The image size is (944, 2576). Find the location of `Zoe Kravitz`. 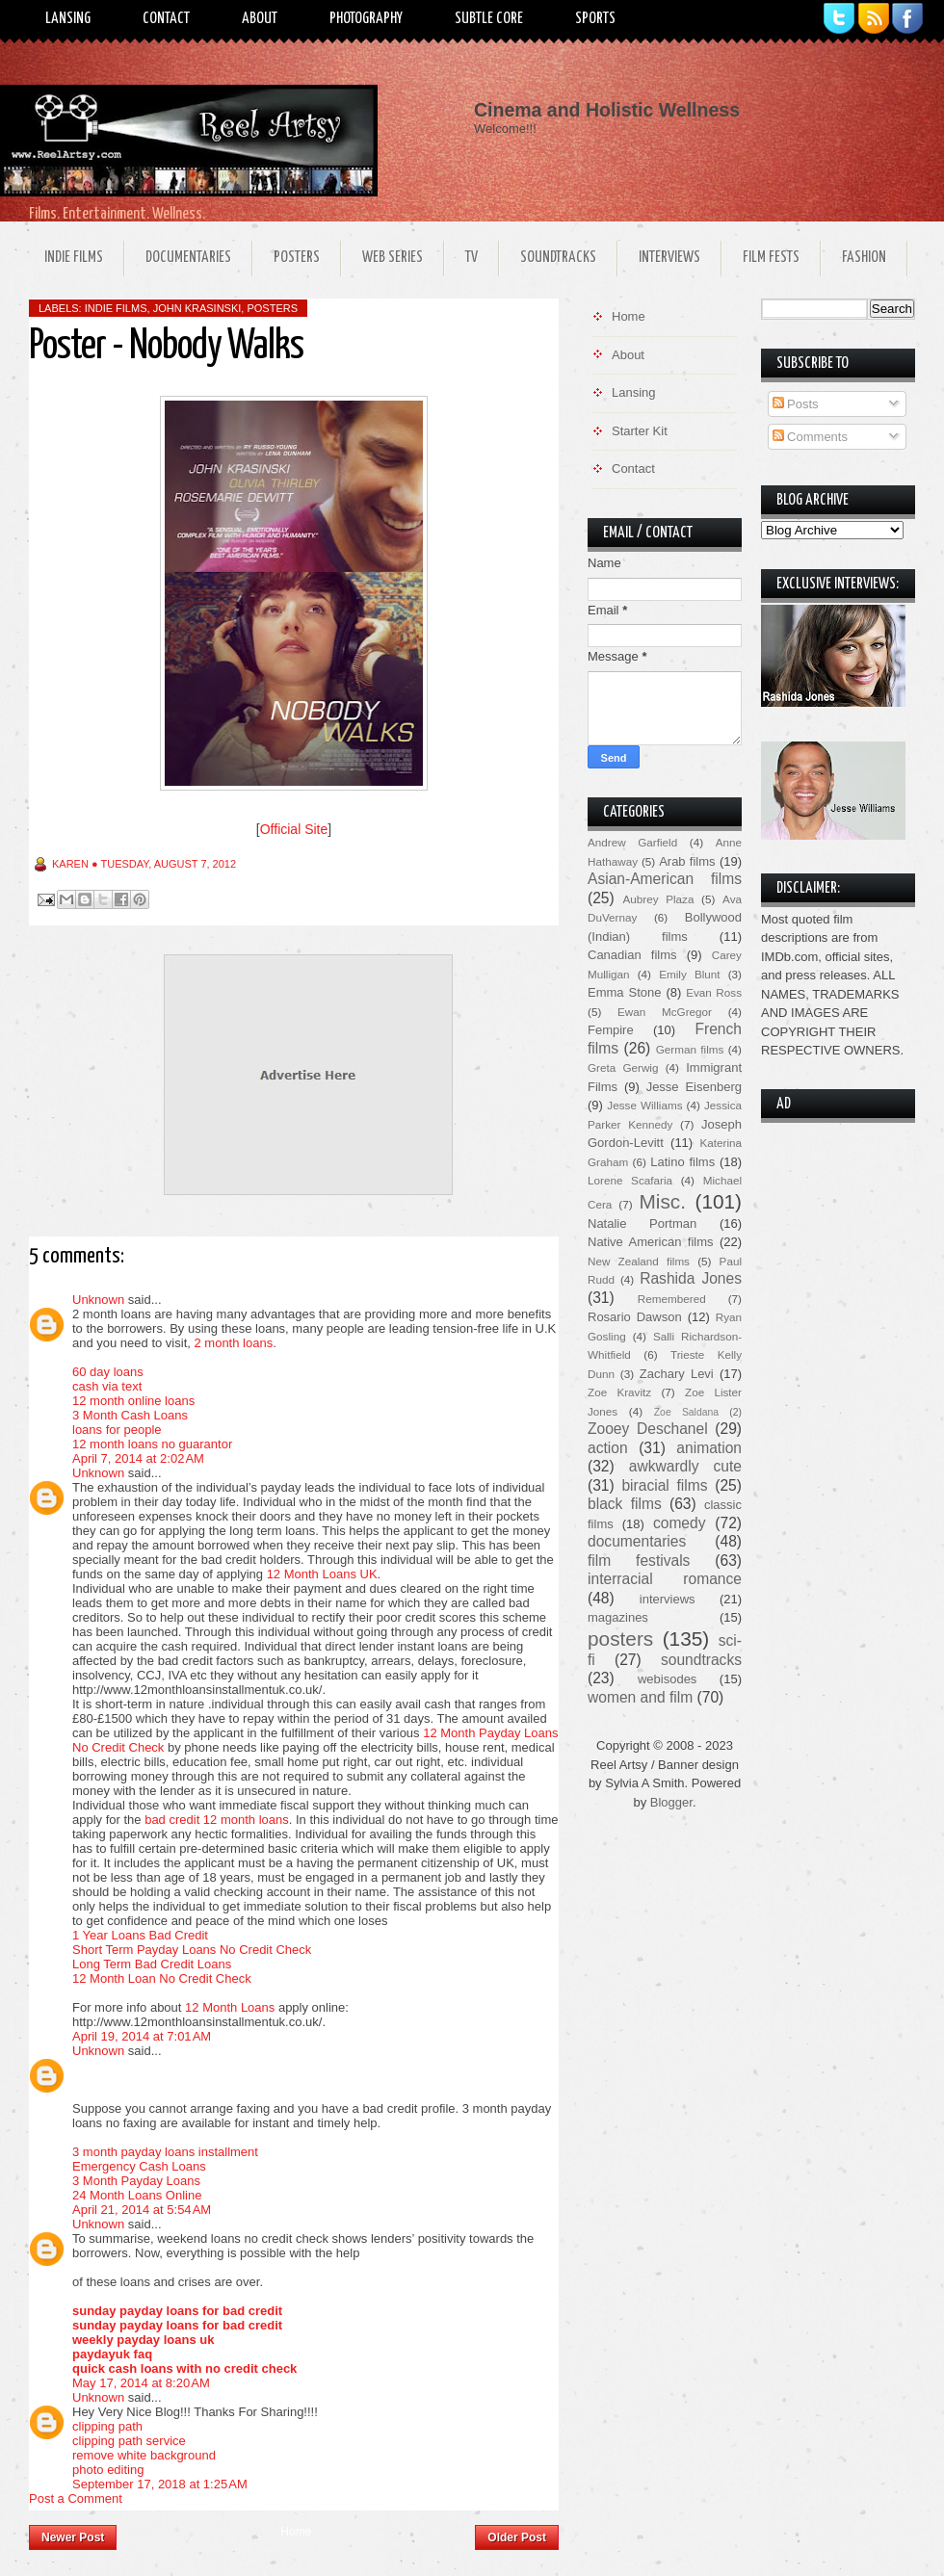

Zoe Kravitz is located at coordinates (619, 1392).